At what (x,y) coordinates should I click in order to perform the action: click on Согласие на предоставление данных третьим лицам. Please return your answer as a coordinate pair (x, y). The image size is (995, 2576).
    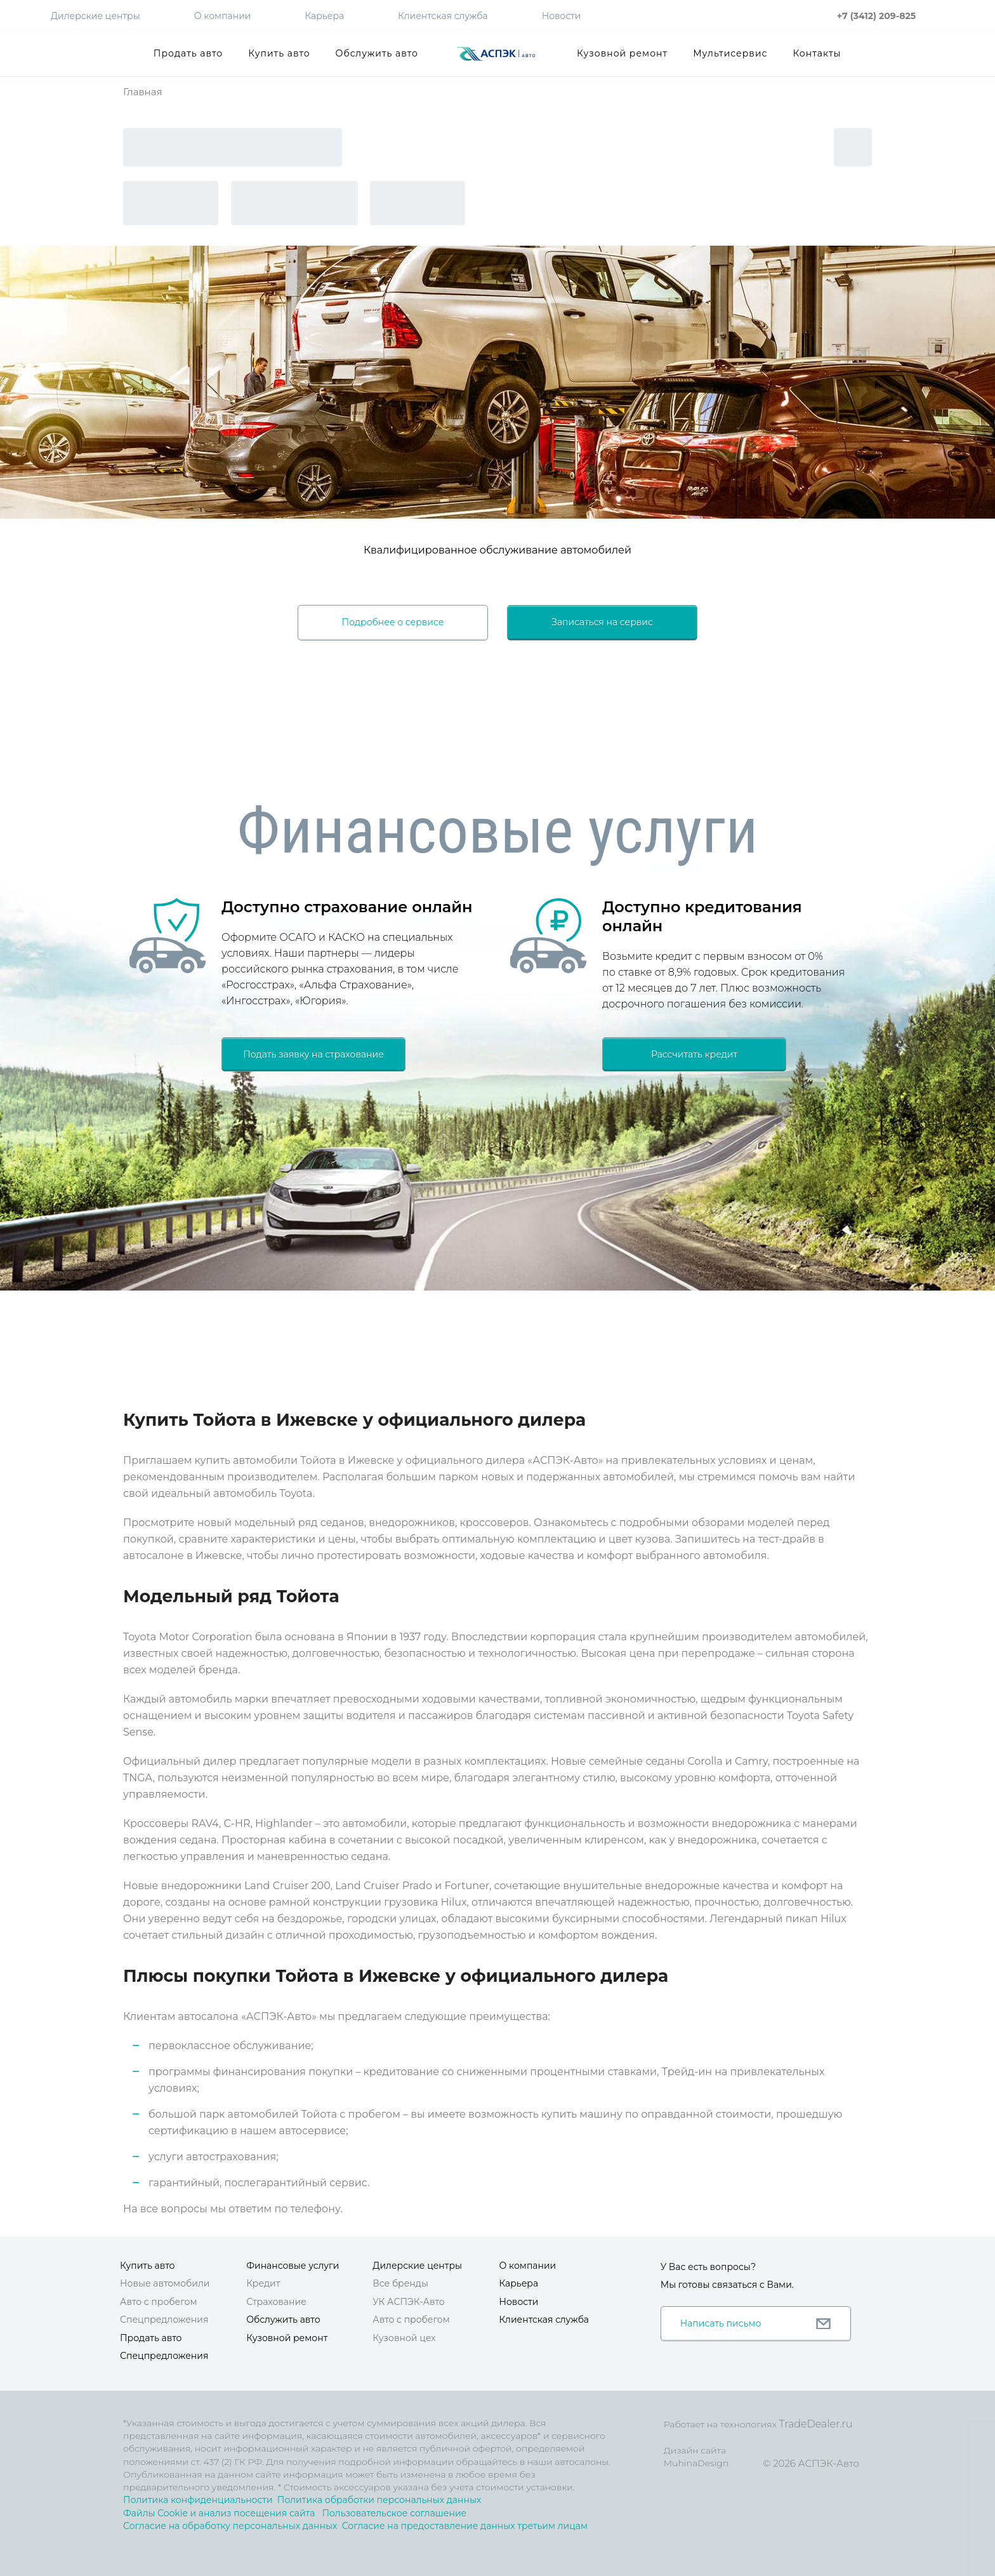
    Looking at the image, I should click on (465, 2526).